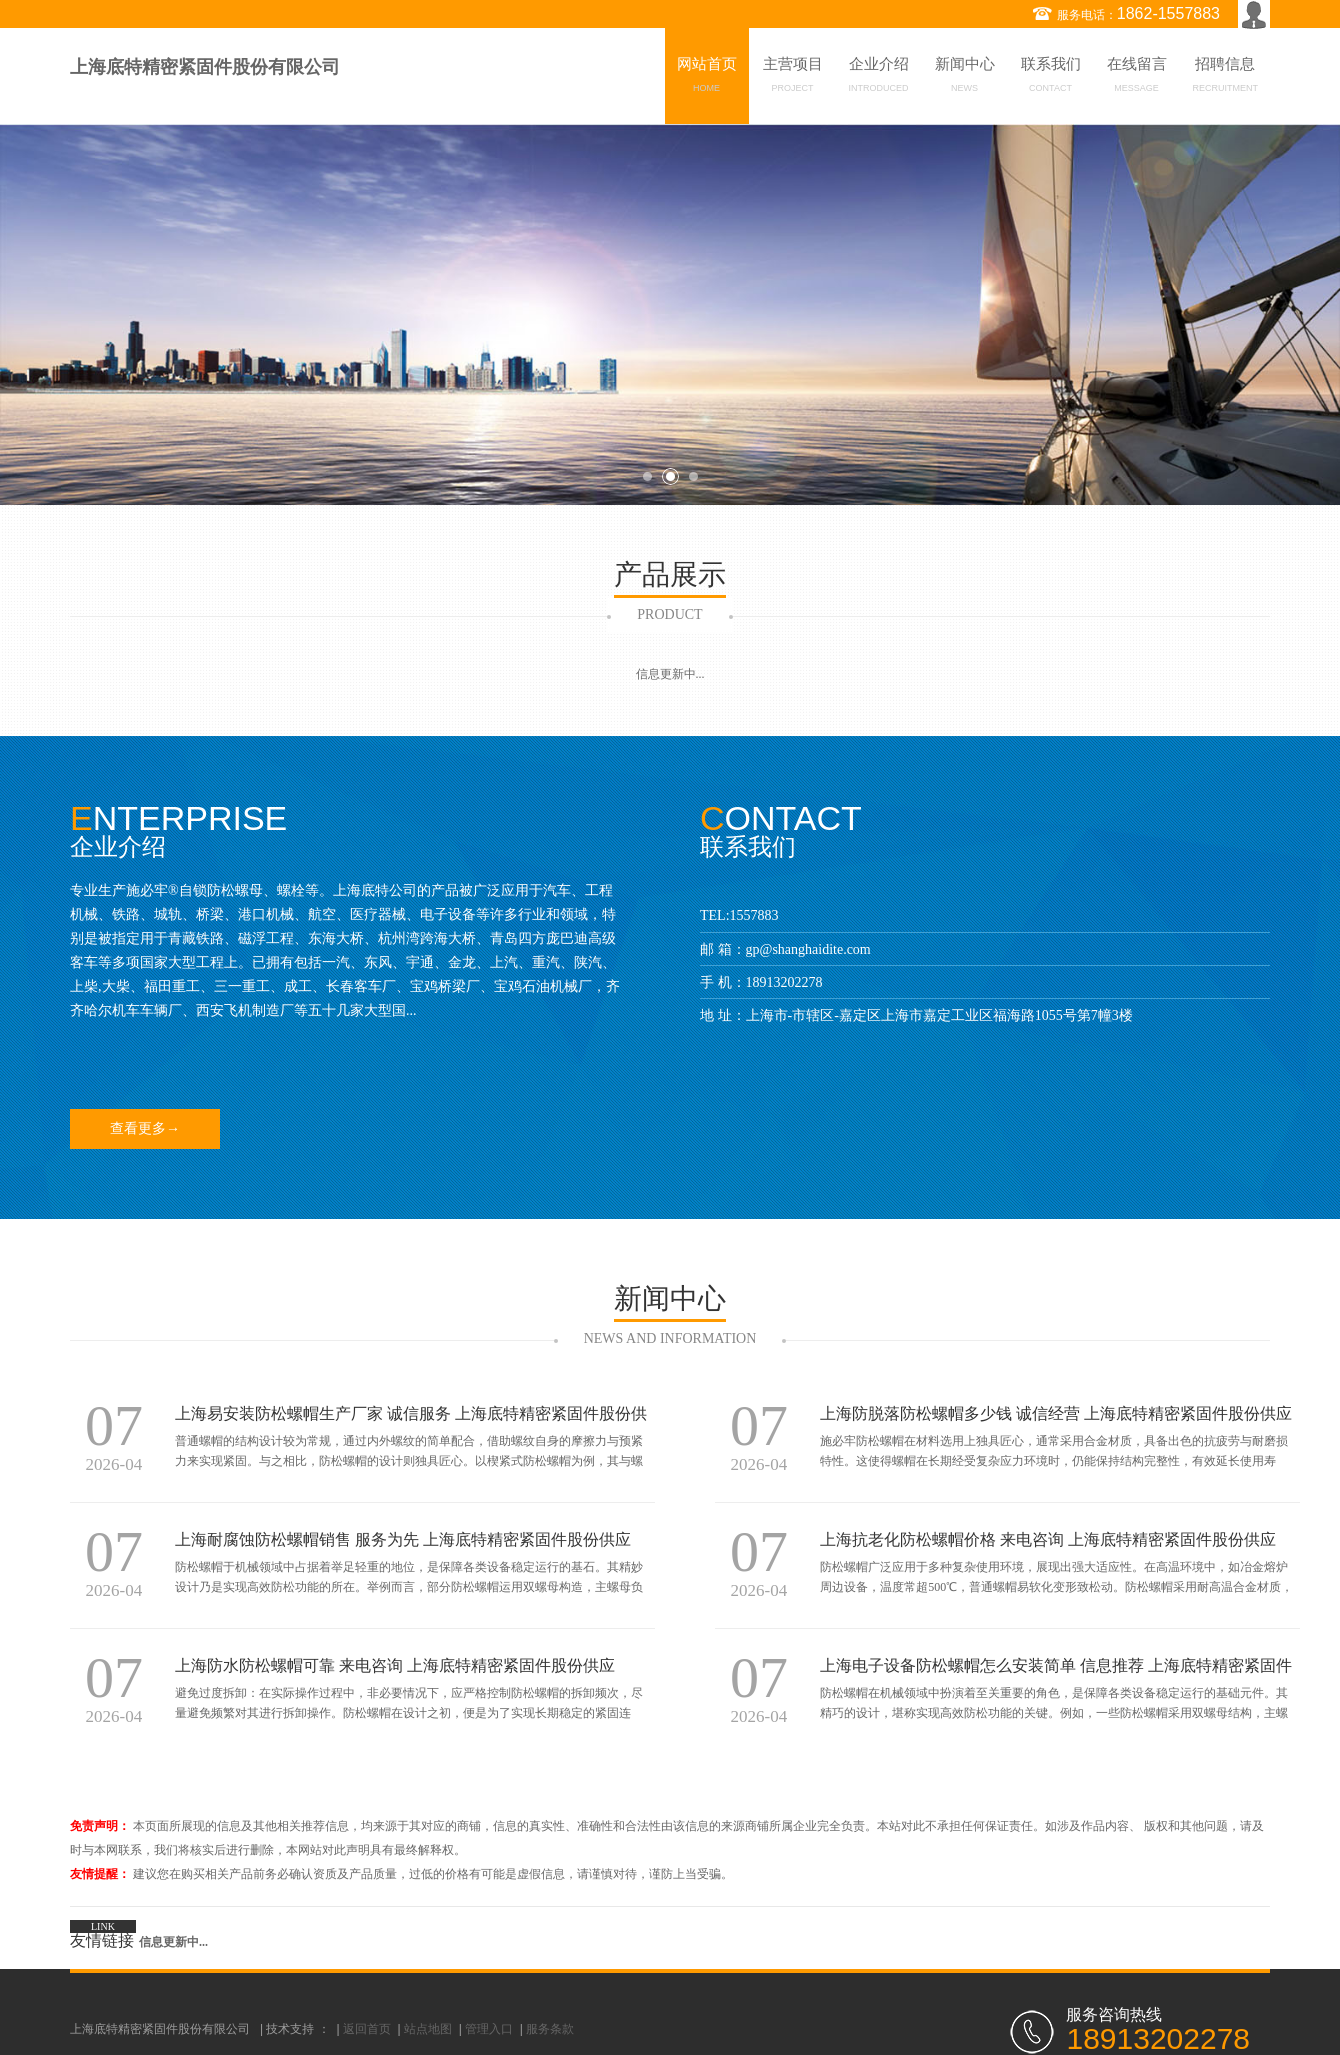 This screenshot has width=1340, height=2055. Describe the element at coordinates (367, 2029) in the screenshot. I see `返回首页` at that location.